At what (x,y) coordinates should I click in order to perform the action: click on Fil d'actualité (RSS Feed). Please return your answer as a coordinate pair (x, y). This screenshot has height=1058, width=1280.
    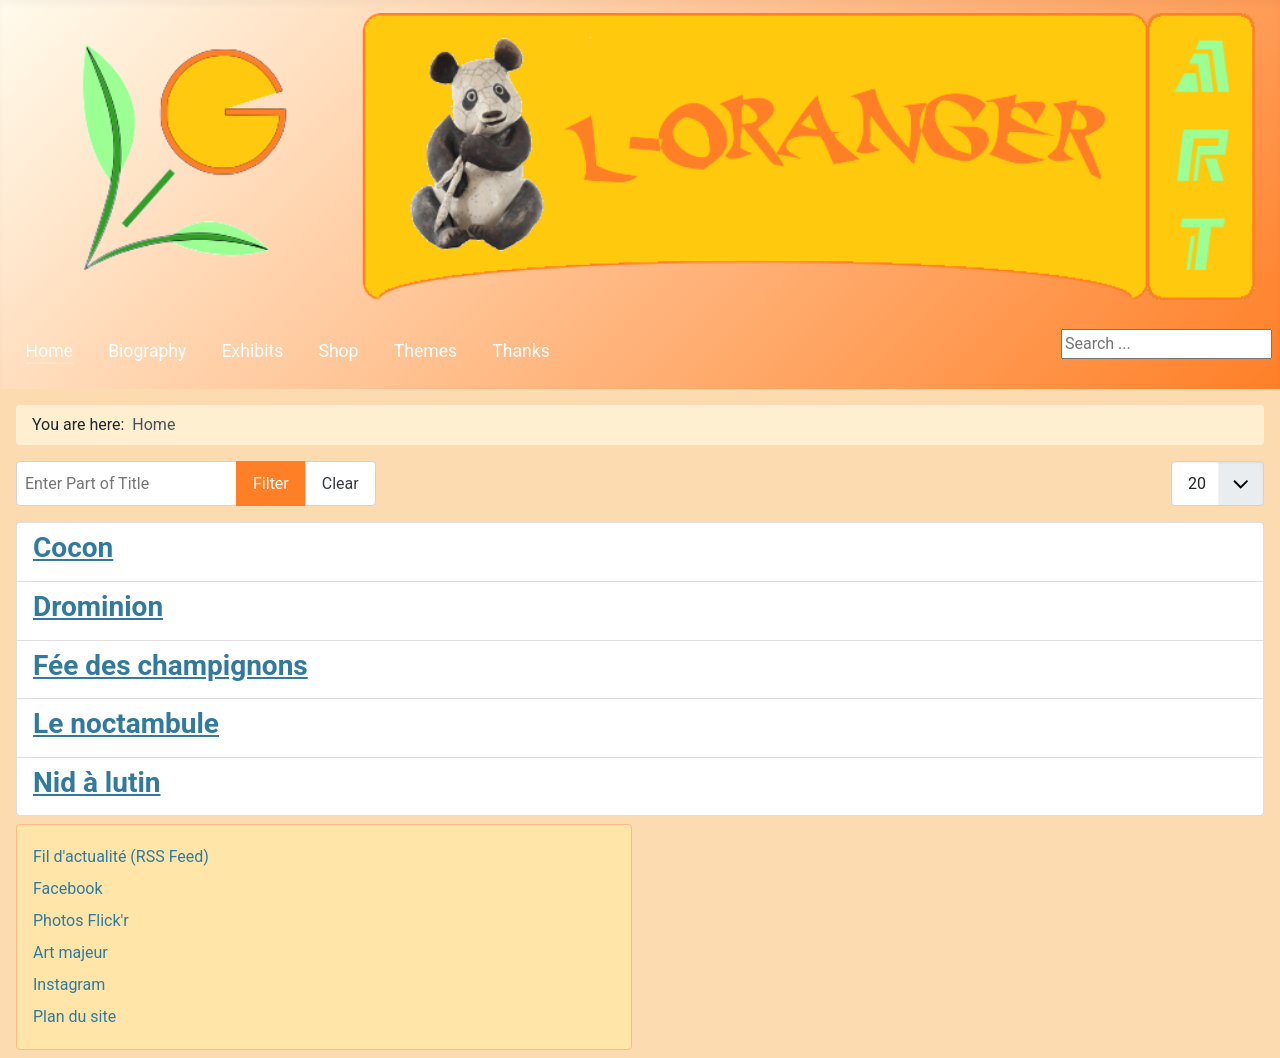
    Looking at the image, I should click on (121, 856).